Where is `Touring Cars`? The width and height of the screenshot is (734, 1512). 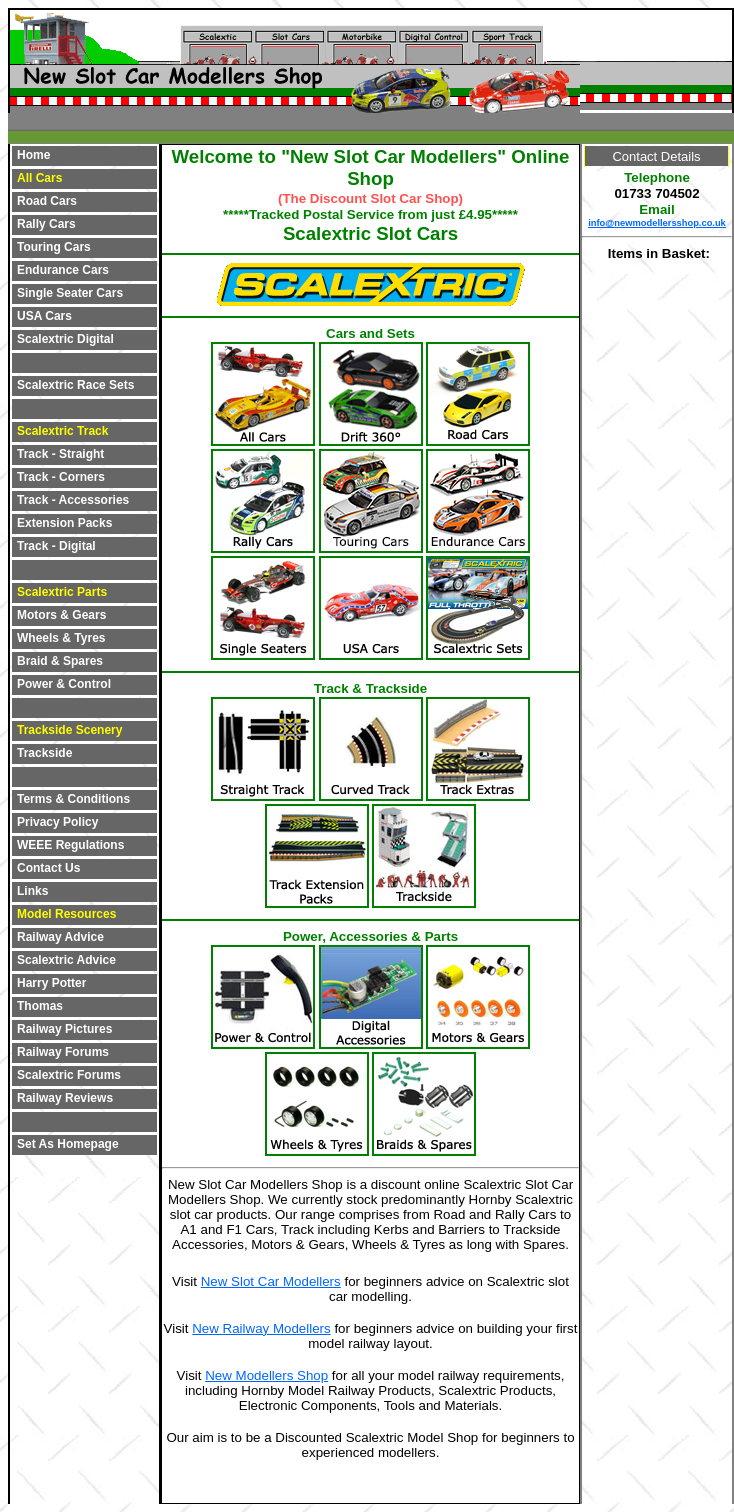 Touring Cars is located at coordinates (54, 247).